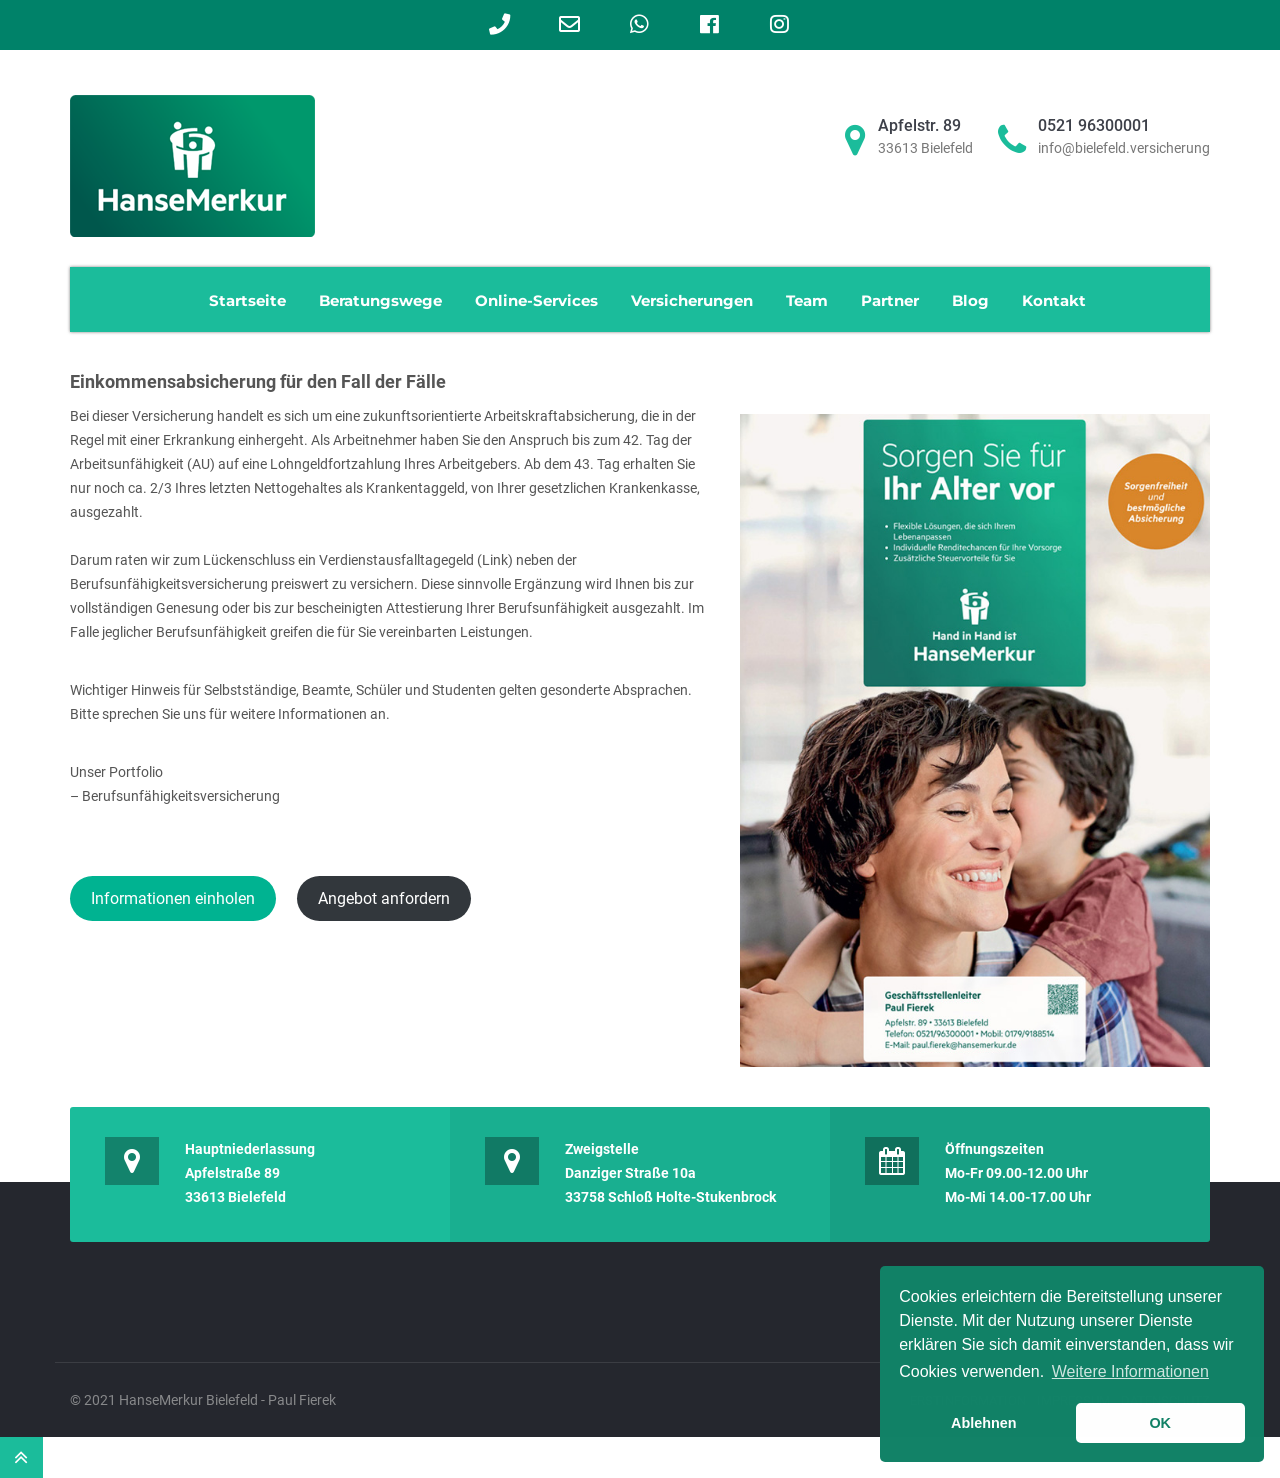 This screenshot has width=1280, height=1478. What do you see at coordinates (247, 300) in the screenshot?
I see `Startseite` at bounding box center [247, 300].